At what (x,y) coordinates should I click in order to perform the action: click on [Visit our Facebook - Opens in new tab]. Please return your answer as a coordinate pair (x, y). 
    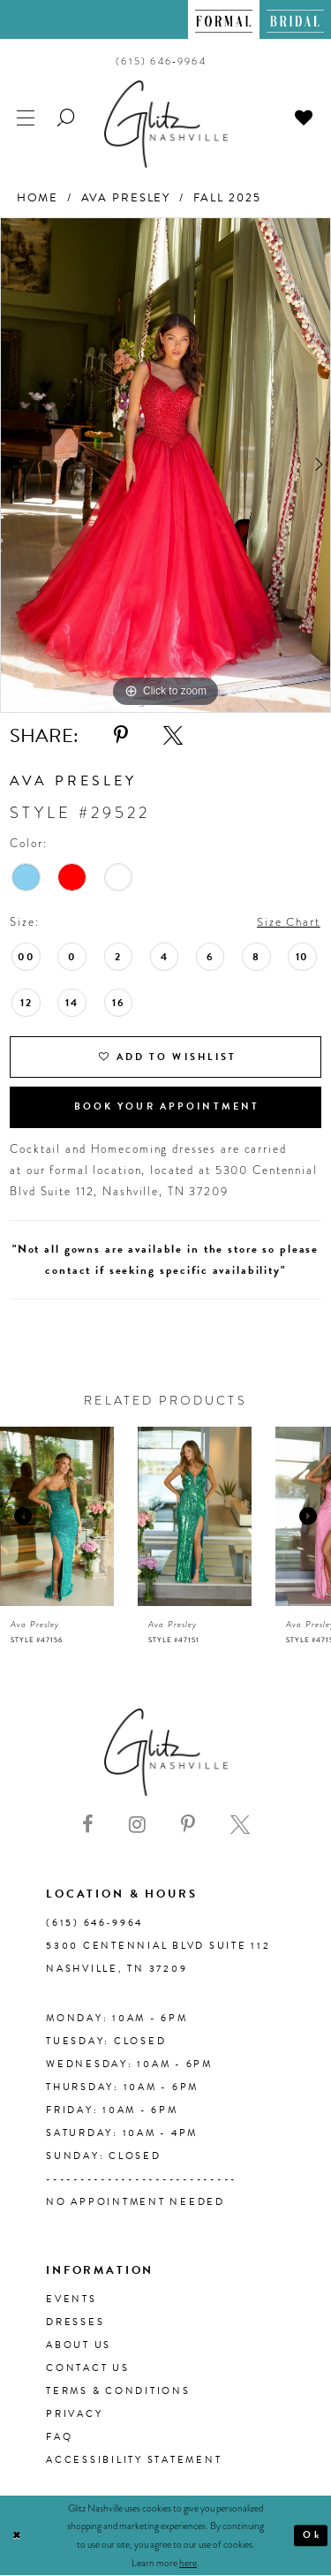
    Looking at the image, I should click on (88, 1826).